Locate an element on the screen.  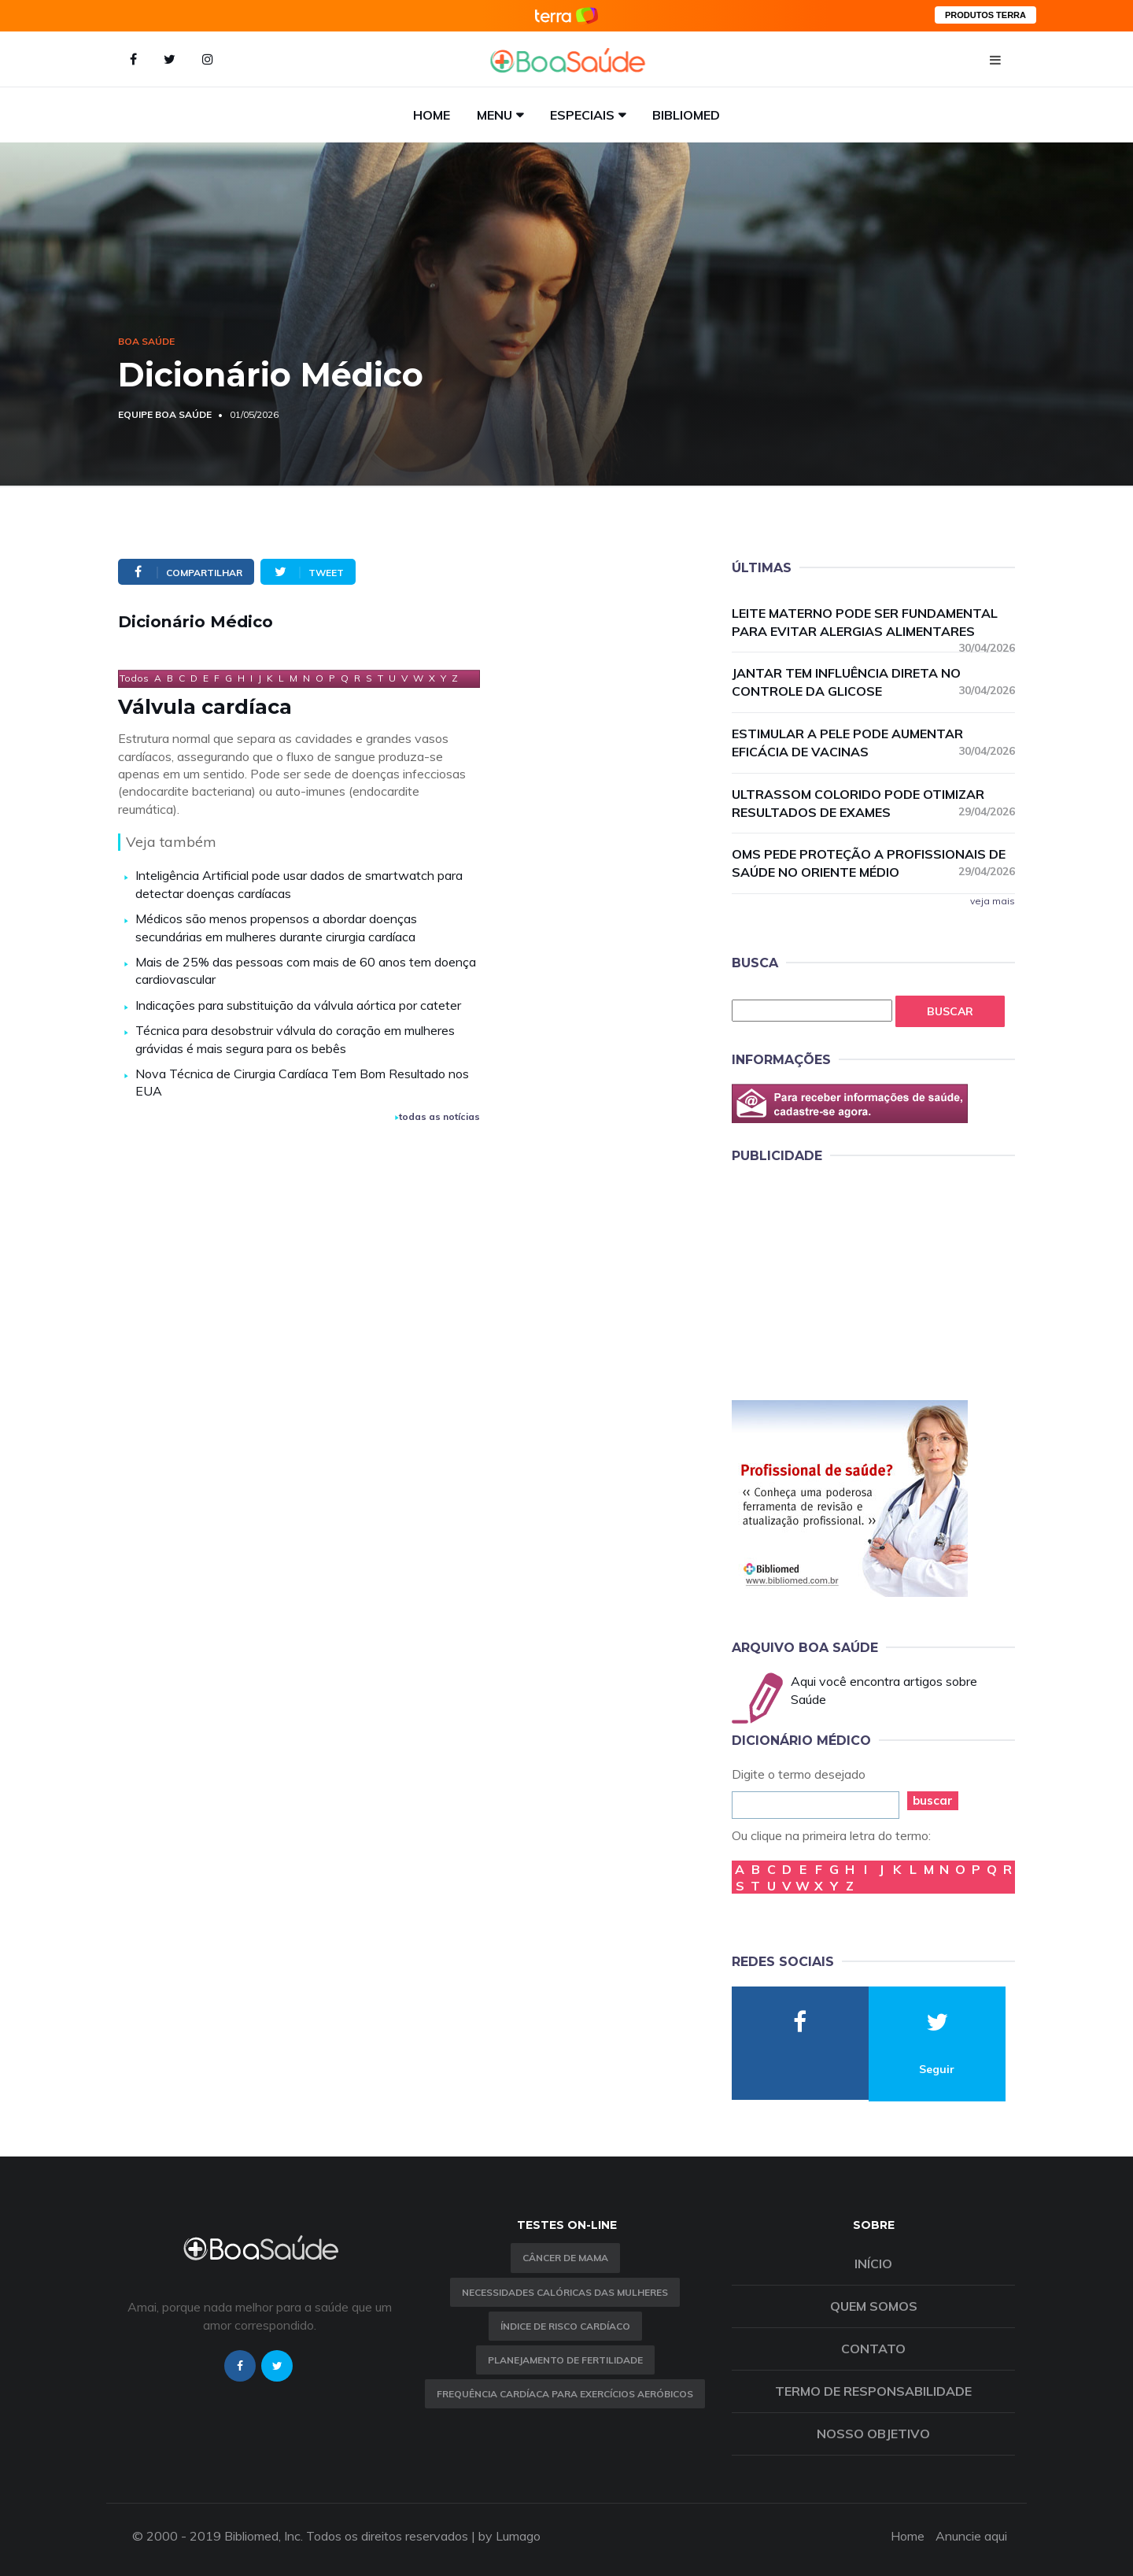
OMS pede proteção a profissionais de saúde no Oriente Médio is located at coordinates (873, 863).